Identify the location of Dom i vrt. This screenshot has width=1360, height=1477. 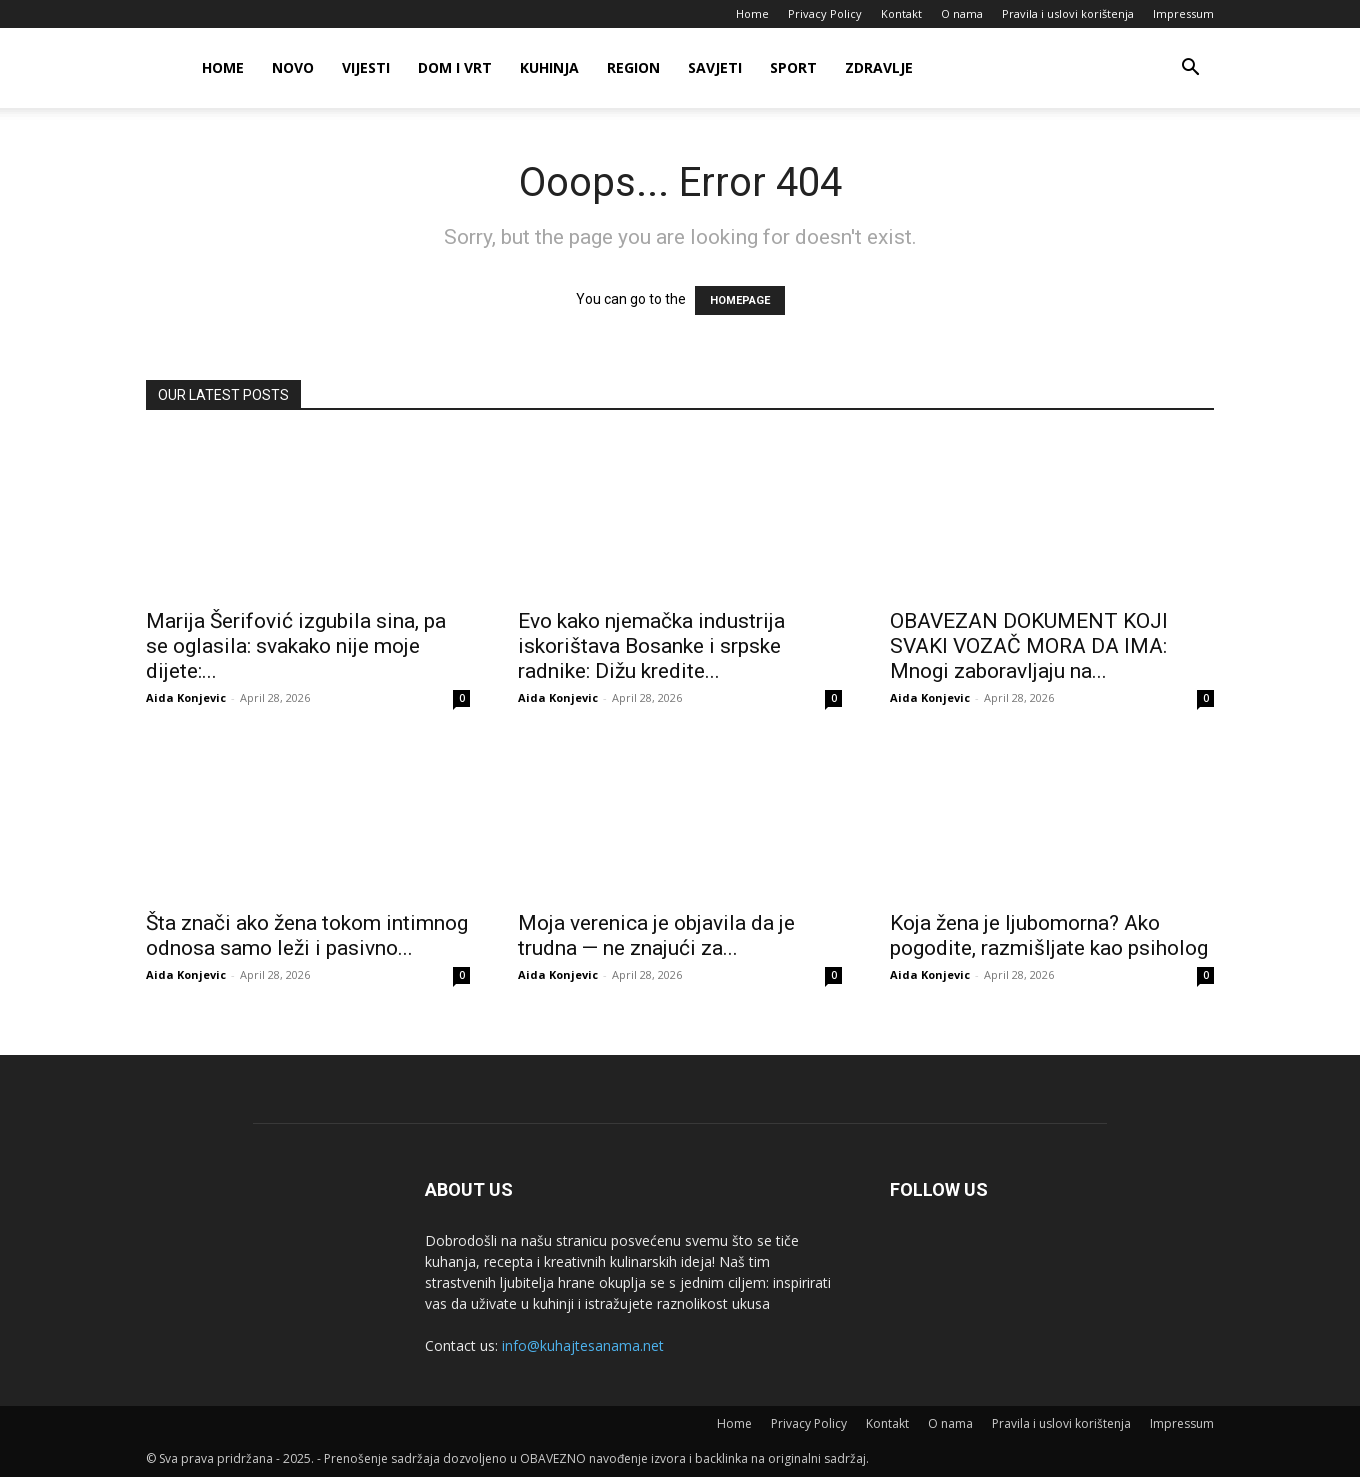
(455, 67).